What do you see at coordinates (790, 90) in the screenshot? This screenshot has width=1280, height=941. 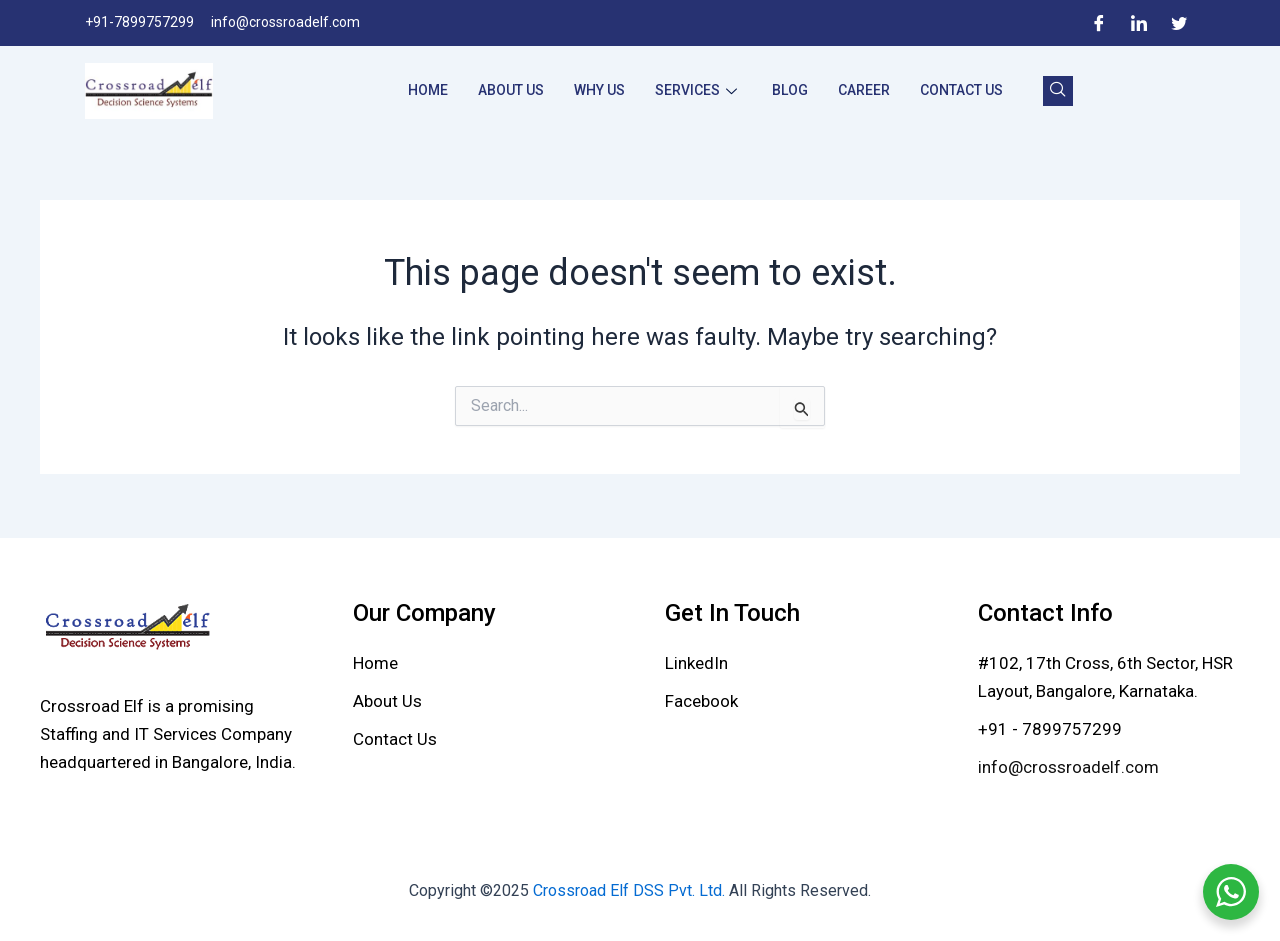 I see `Blog` at bounding box center [790, 90].